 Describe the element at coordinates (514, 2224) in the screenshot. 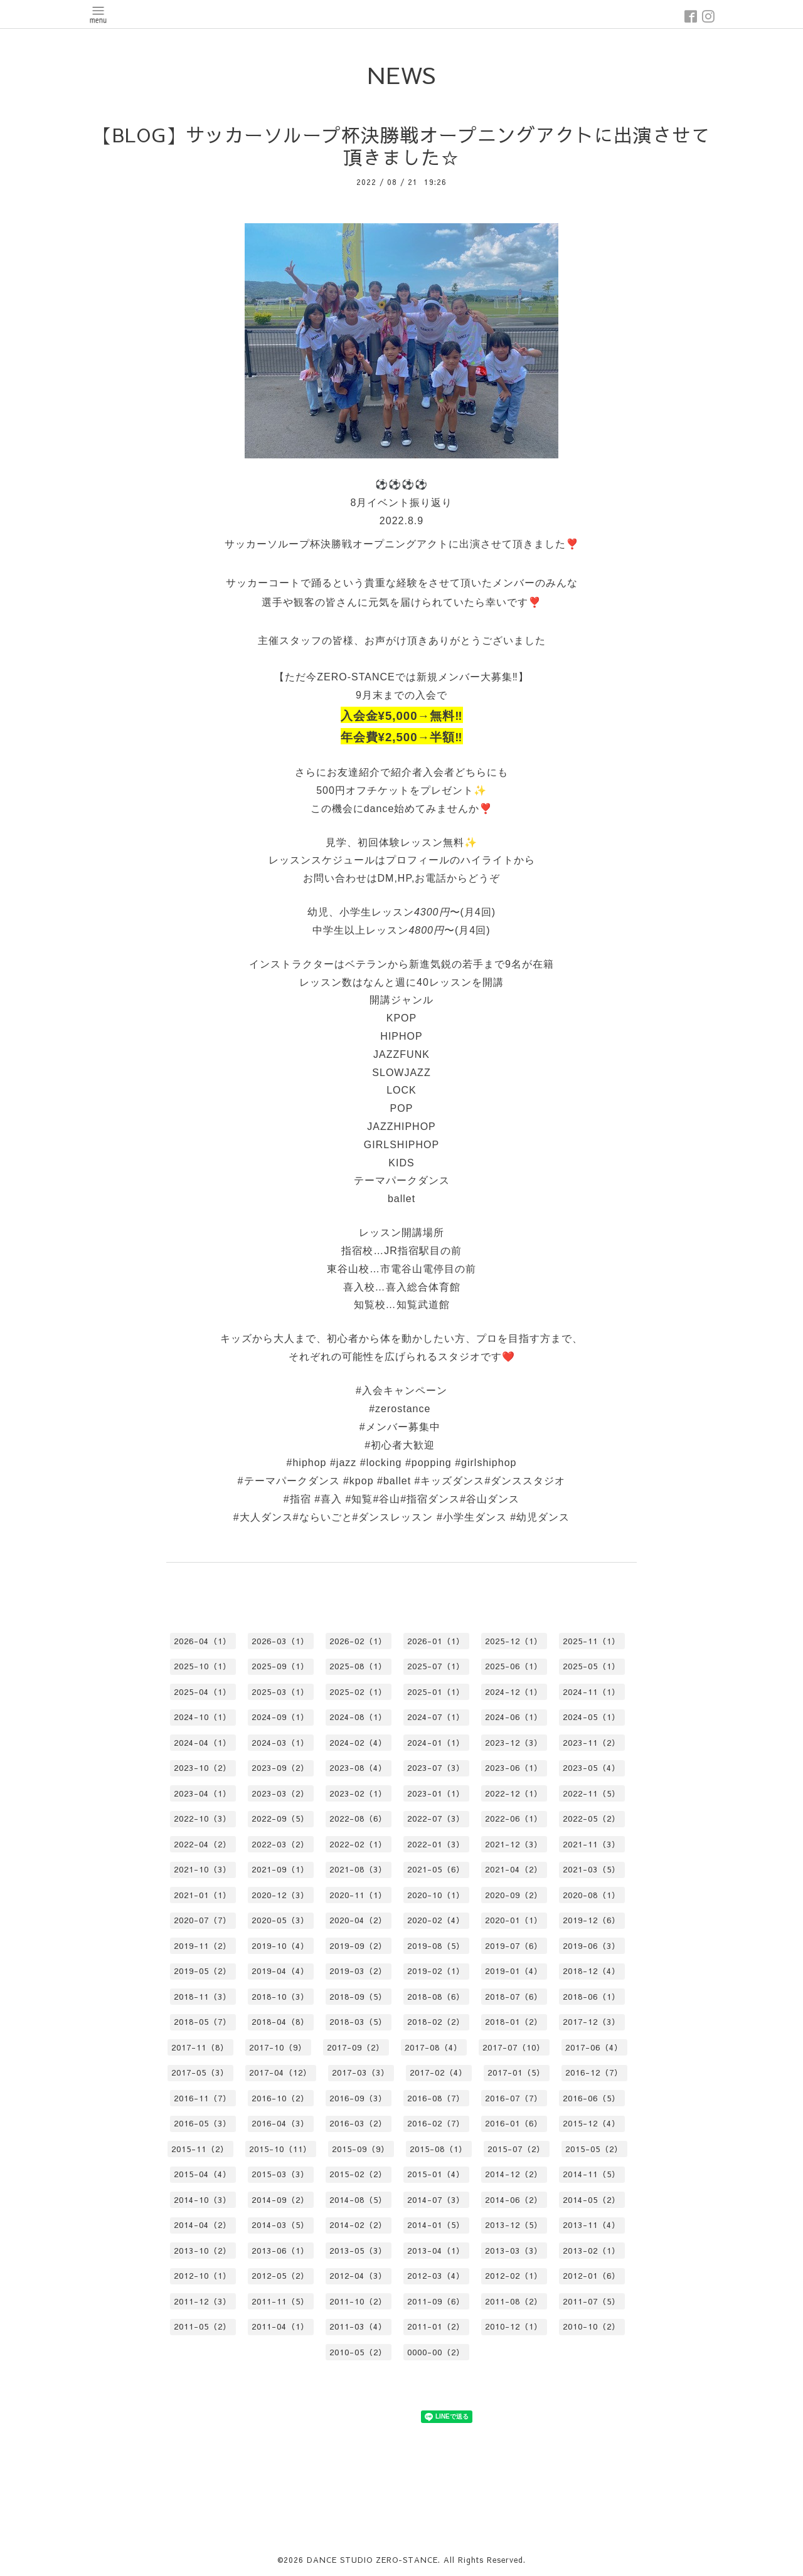

I see `2013-12（5）` at that location.